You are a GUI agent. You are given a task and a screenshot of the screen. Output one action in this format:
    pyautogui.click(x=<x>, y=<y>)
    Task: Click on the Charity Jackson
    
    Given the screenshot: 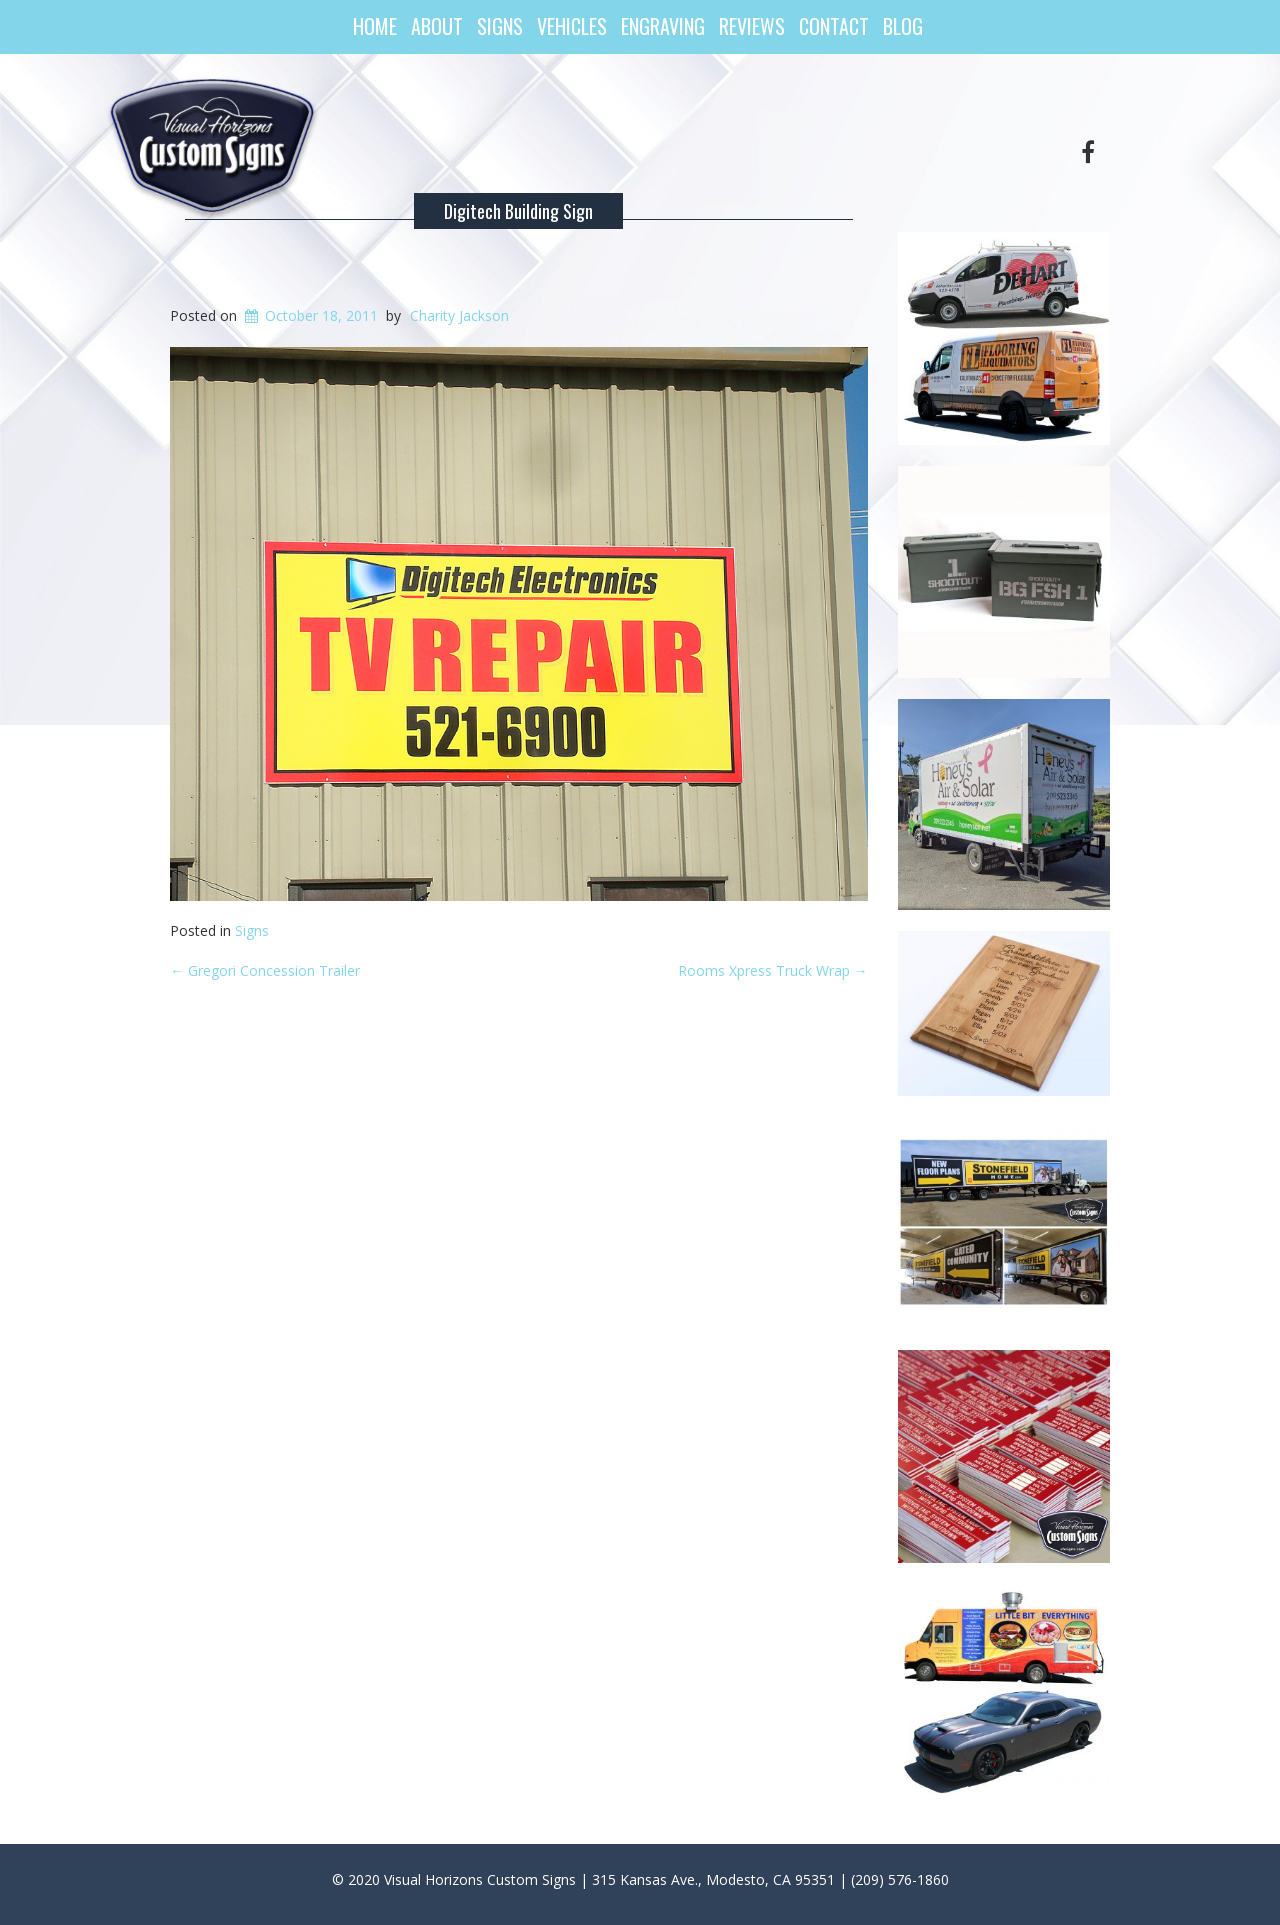 What is the action you would take?
    pyautogui.click(x=459, y=315)
    